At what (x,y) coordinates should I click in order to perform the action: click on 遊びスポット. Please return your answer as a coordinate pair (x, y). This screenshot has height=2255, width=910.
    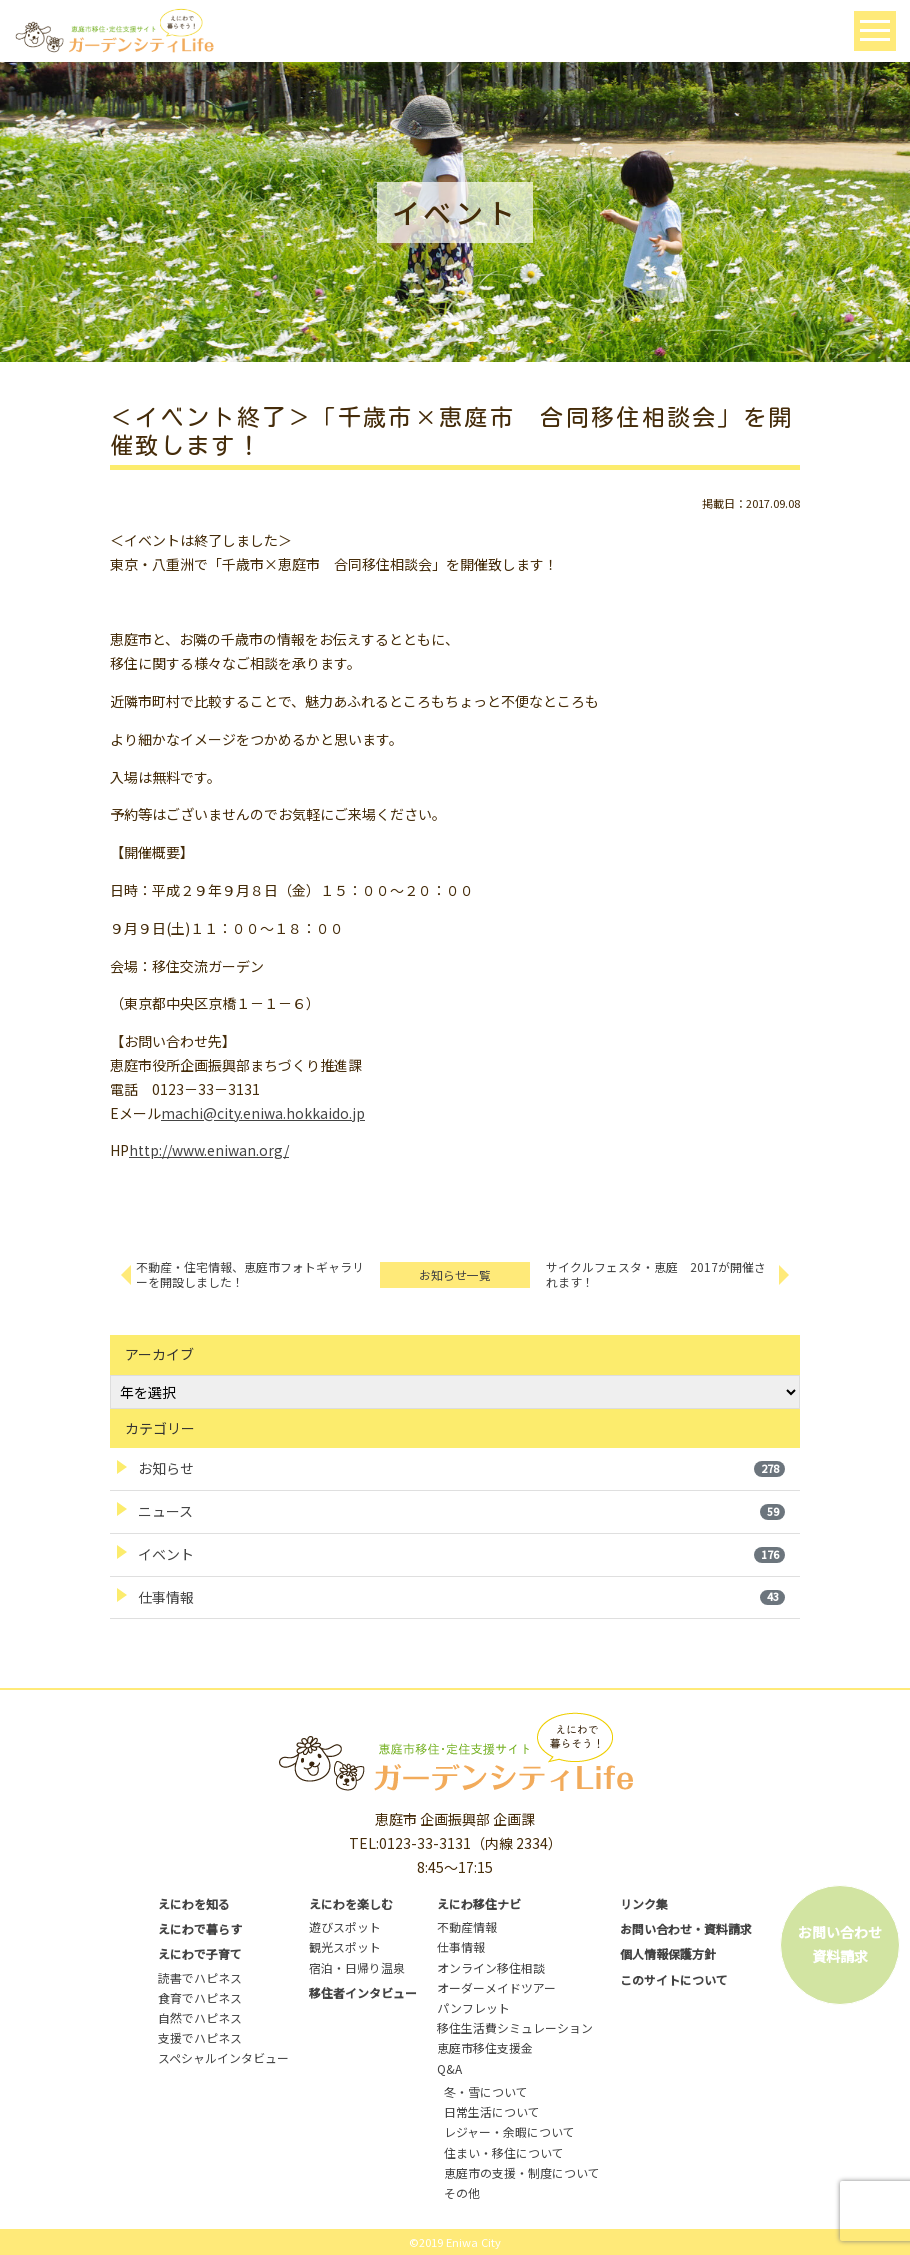
    Looking at the image, I should click on (345, 1926).